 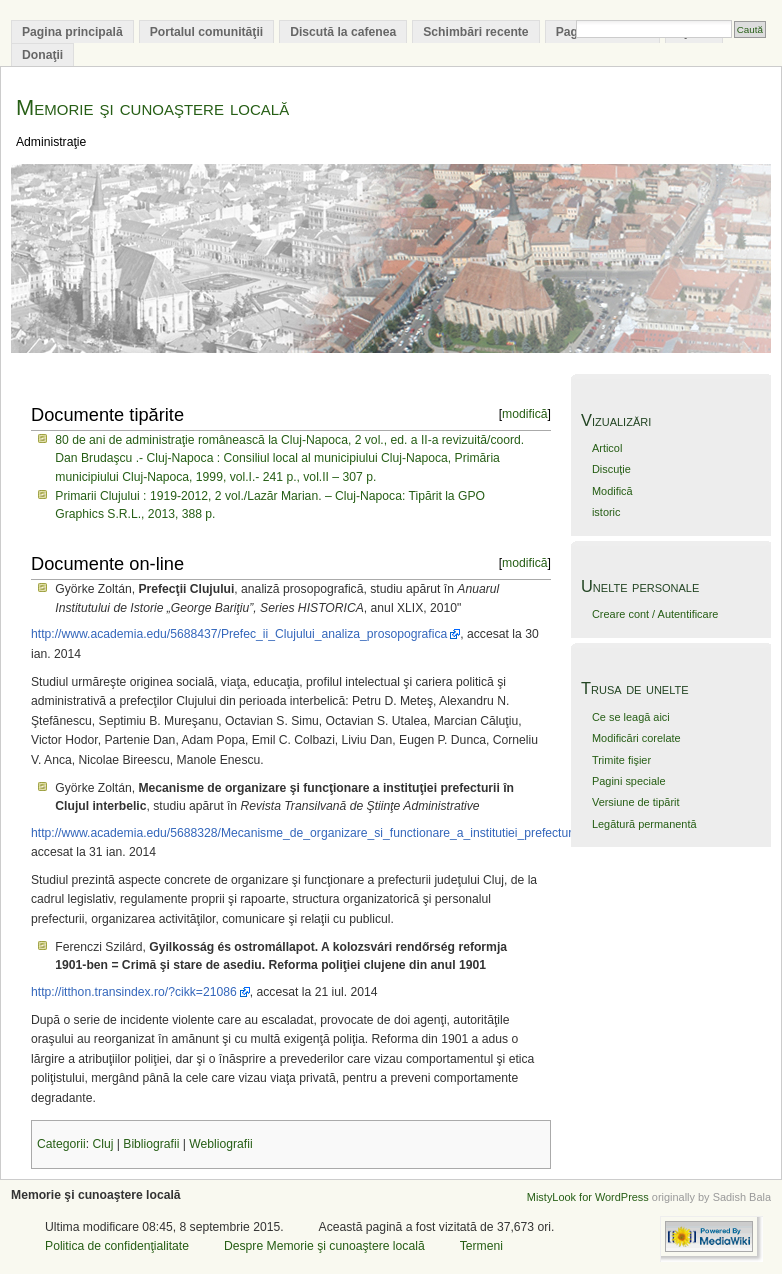 I want to click on Donaţii, so click(x=42, y=55).